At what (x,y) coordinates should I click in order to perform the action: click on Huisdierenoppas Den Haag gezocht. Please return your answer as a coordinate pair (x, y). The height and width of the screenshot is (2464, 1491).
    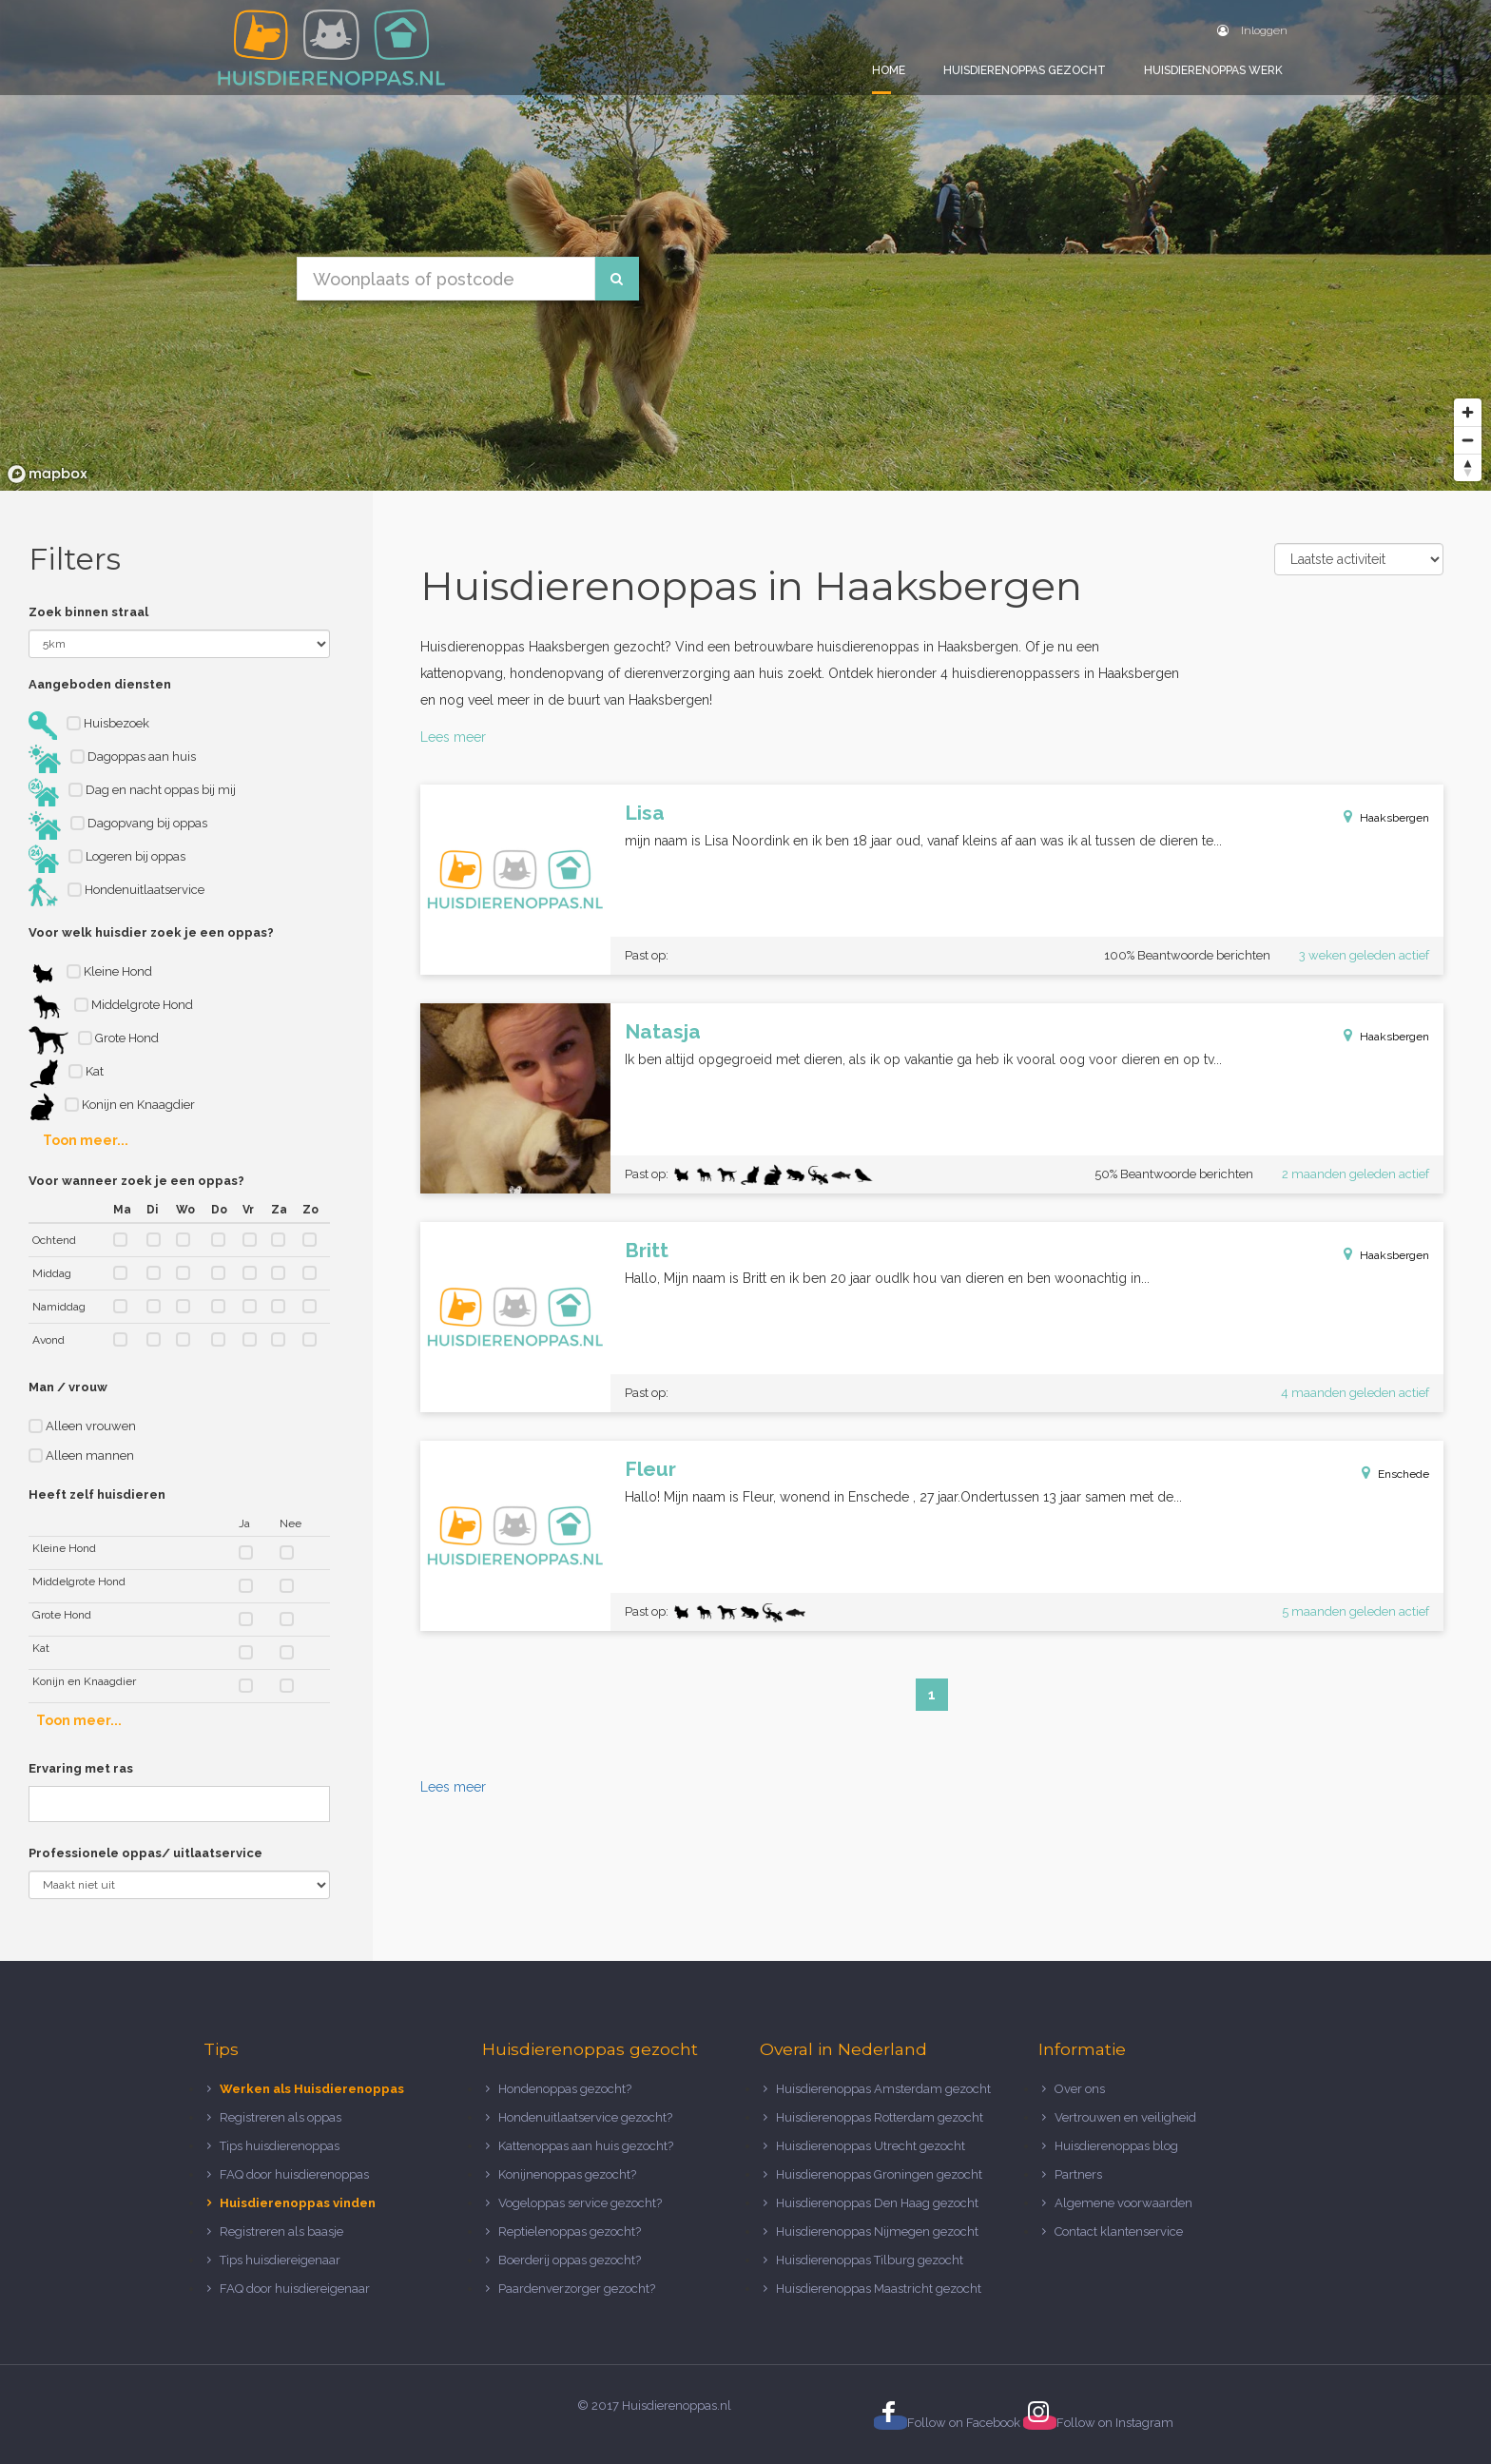
    Looking at the image, I should click on (877, 2203).